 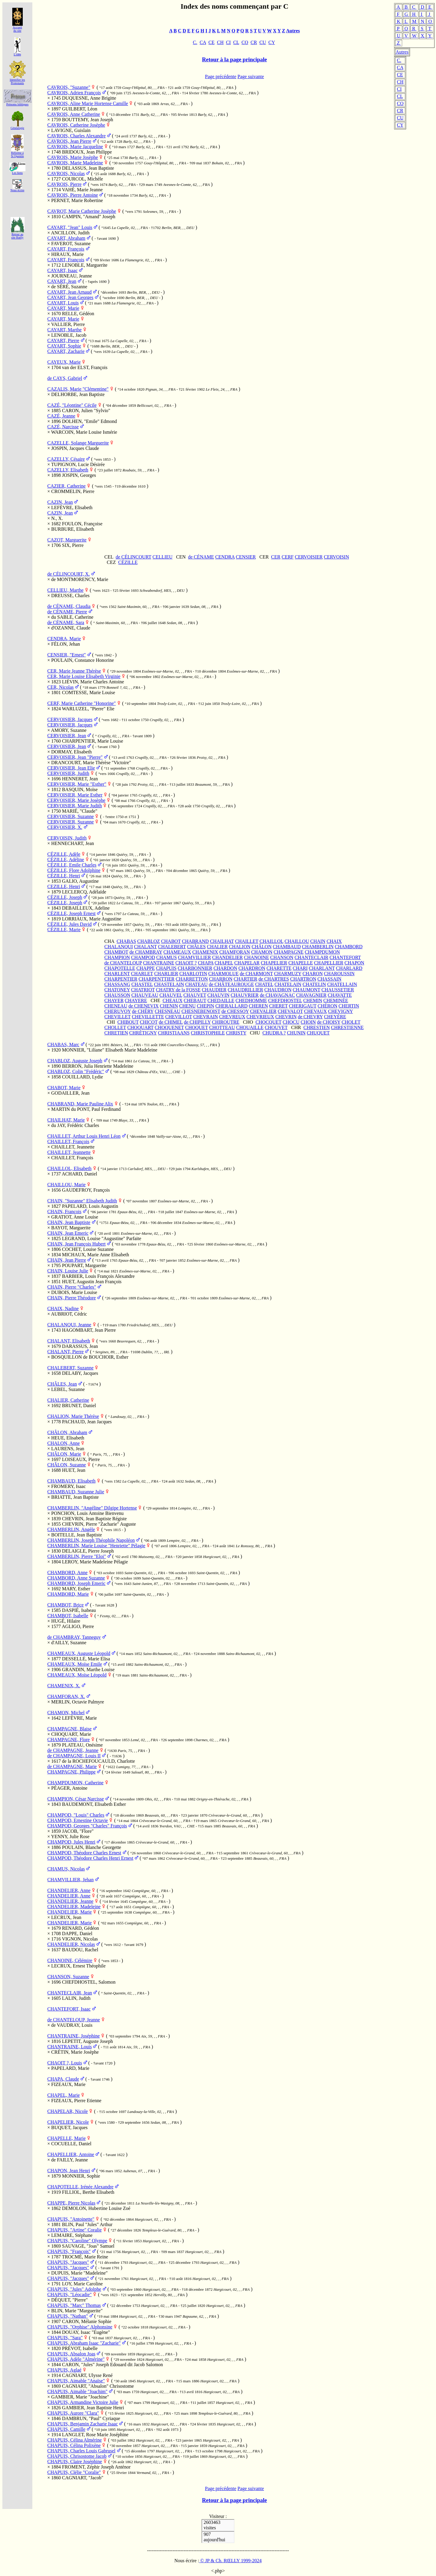 What do you see at coordinates (69, 924) in the screenshot?
I see `CÉZILLE, Jules David` at bounding box center [69, 924].